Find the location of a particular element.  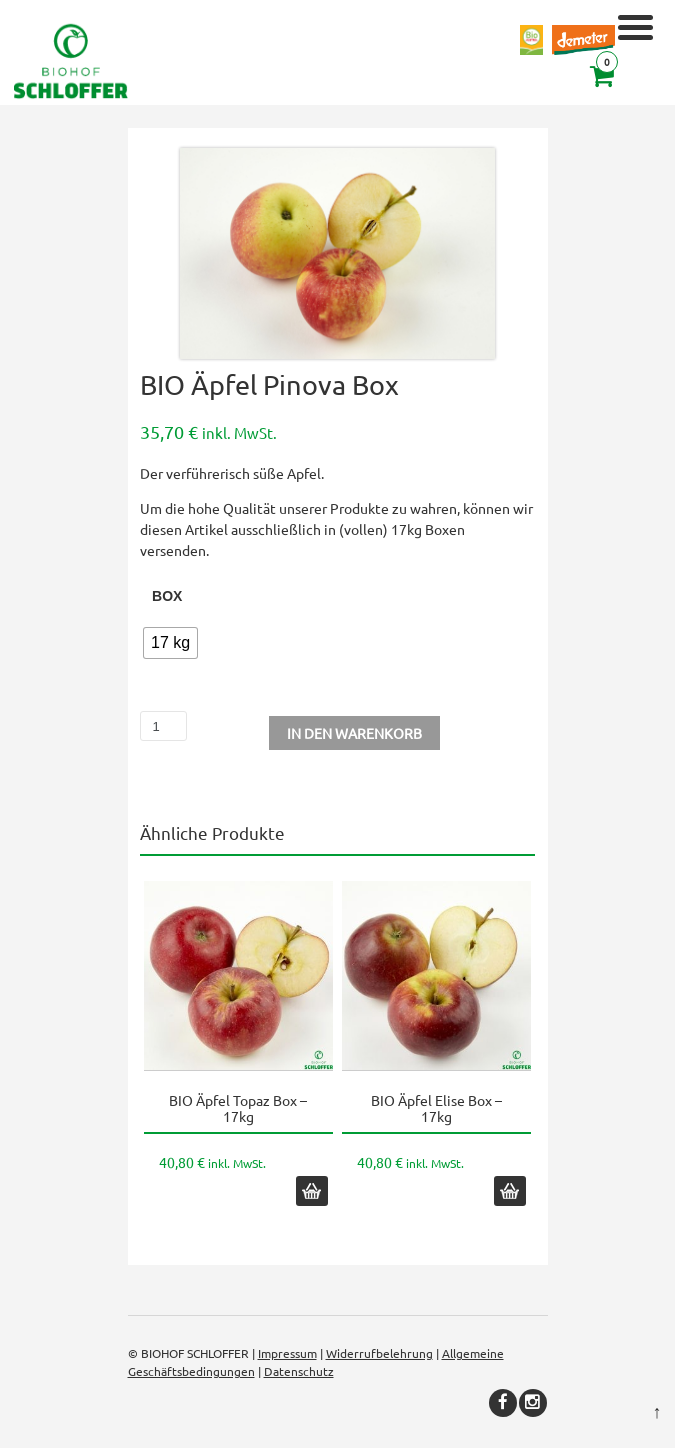

[radio] is located at coordinates (170, 643).